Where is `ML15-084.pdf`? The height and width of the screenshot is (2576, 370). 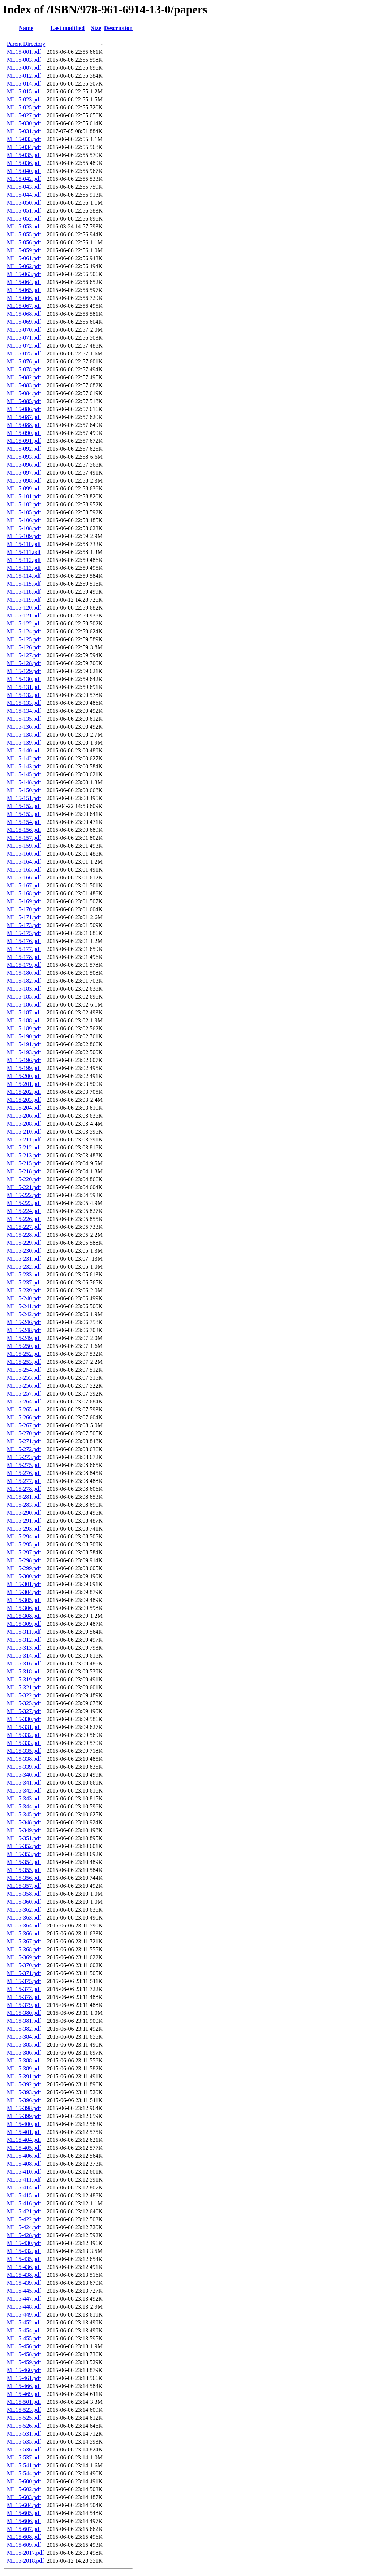 ML15-084.pdf is located at coordinates (24, 393).